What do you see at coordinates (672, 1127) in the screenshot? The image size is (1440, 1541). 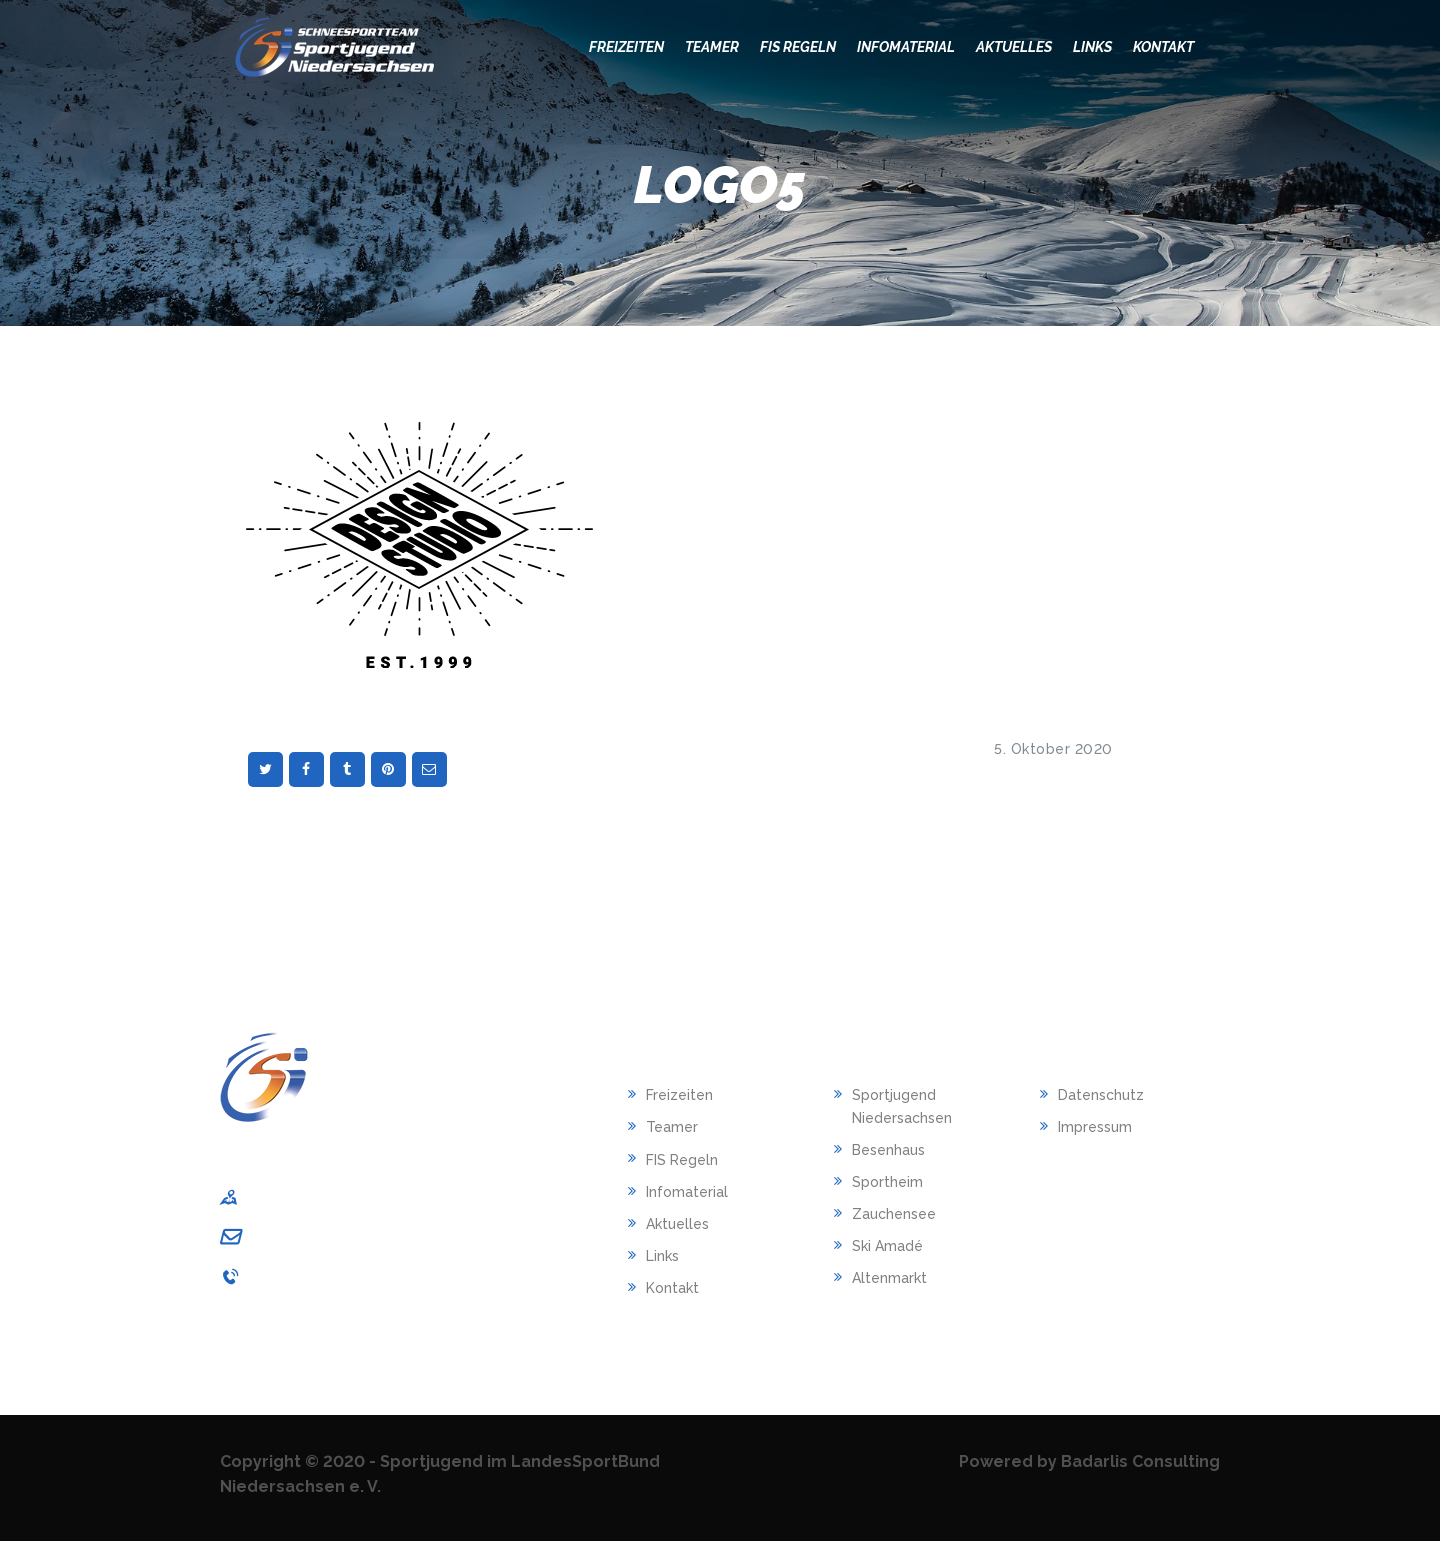 I see `Teamer` at bounding box center [672, 1127].